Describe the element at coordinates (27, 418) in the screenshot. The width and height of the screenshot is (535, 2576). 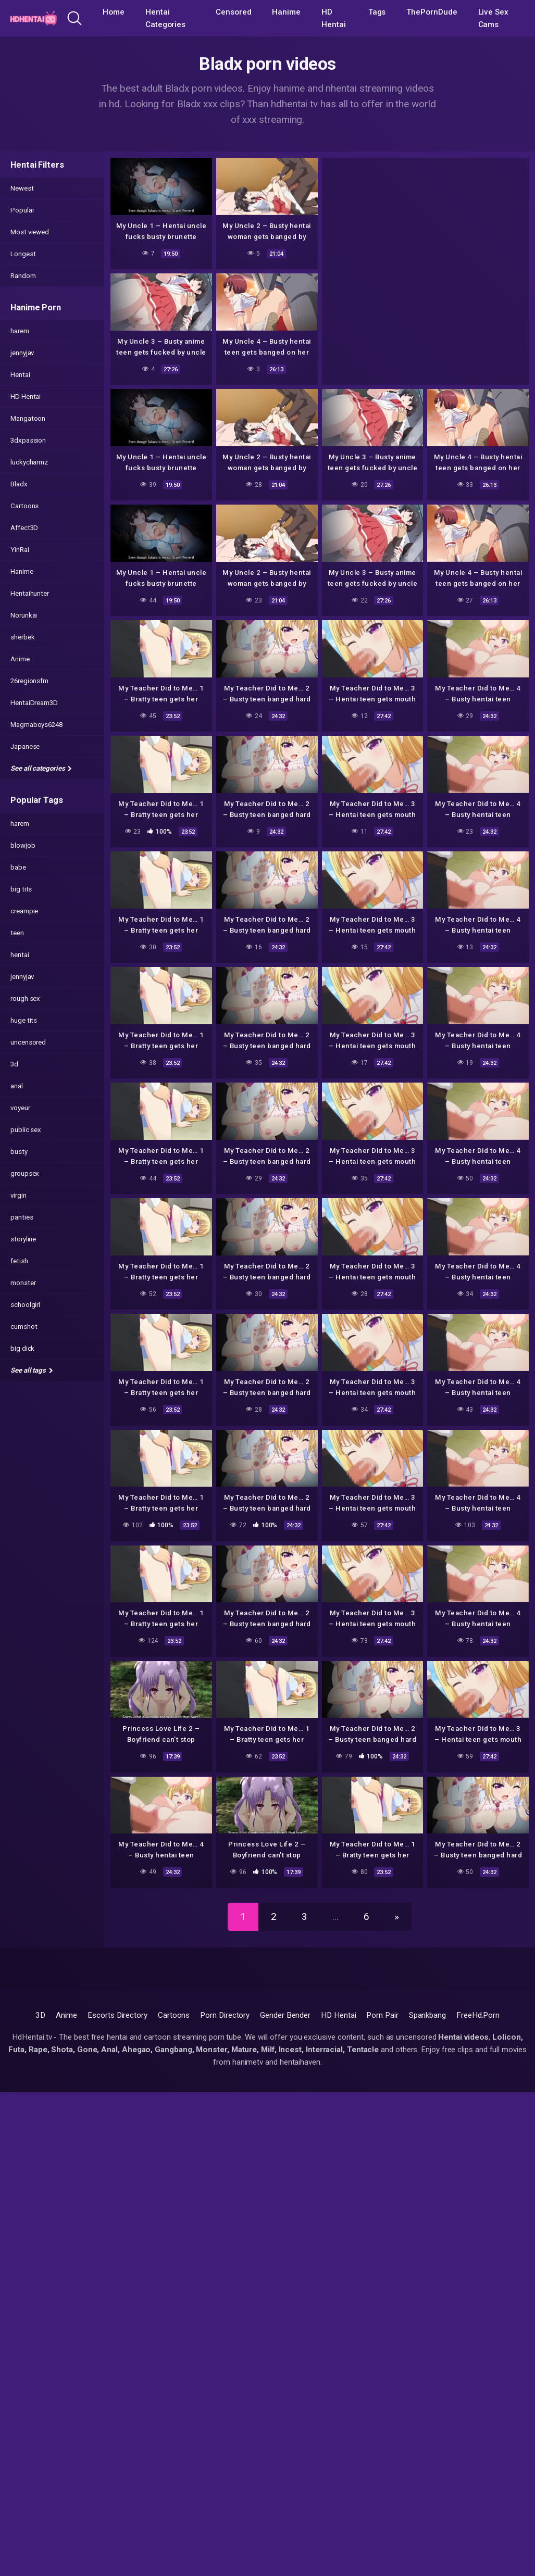
I see `Mangatoon` at that location.